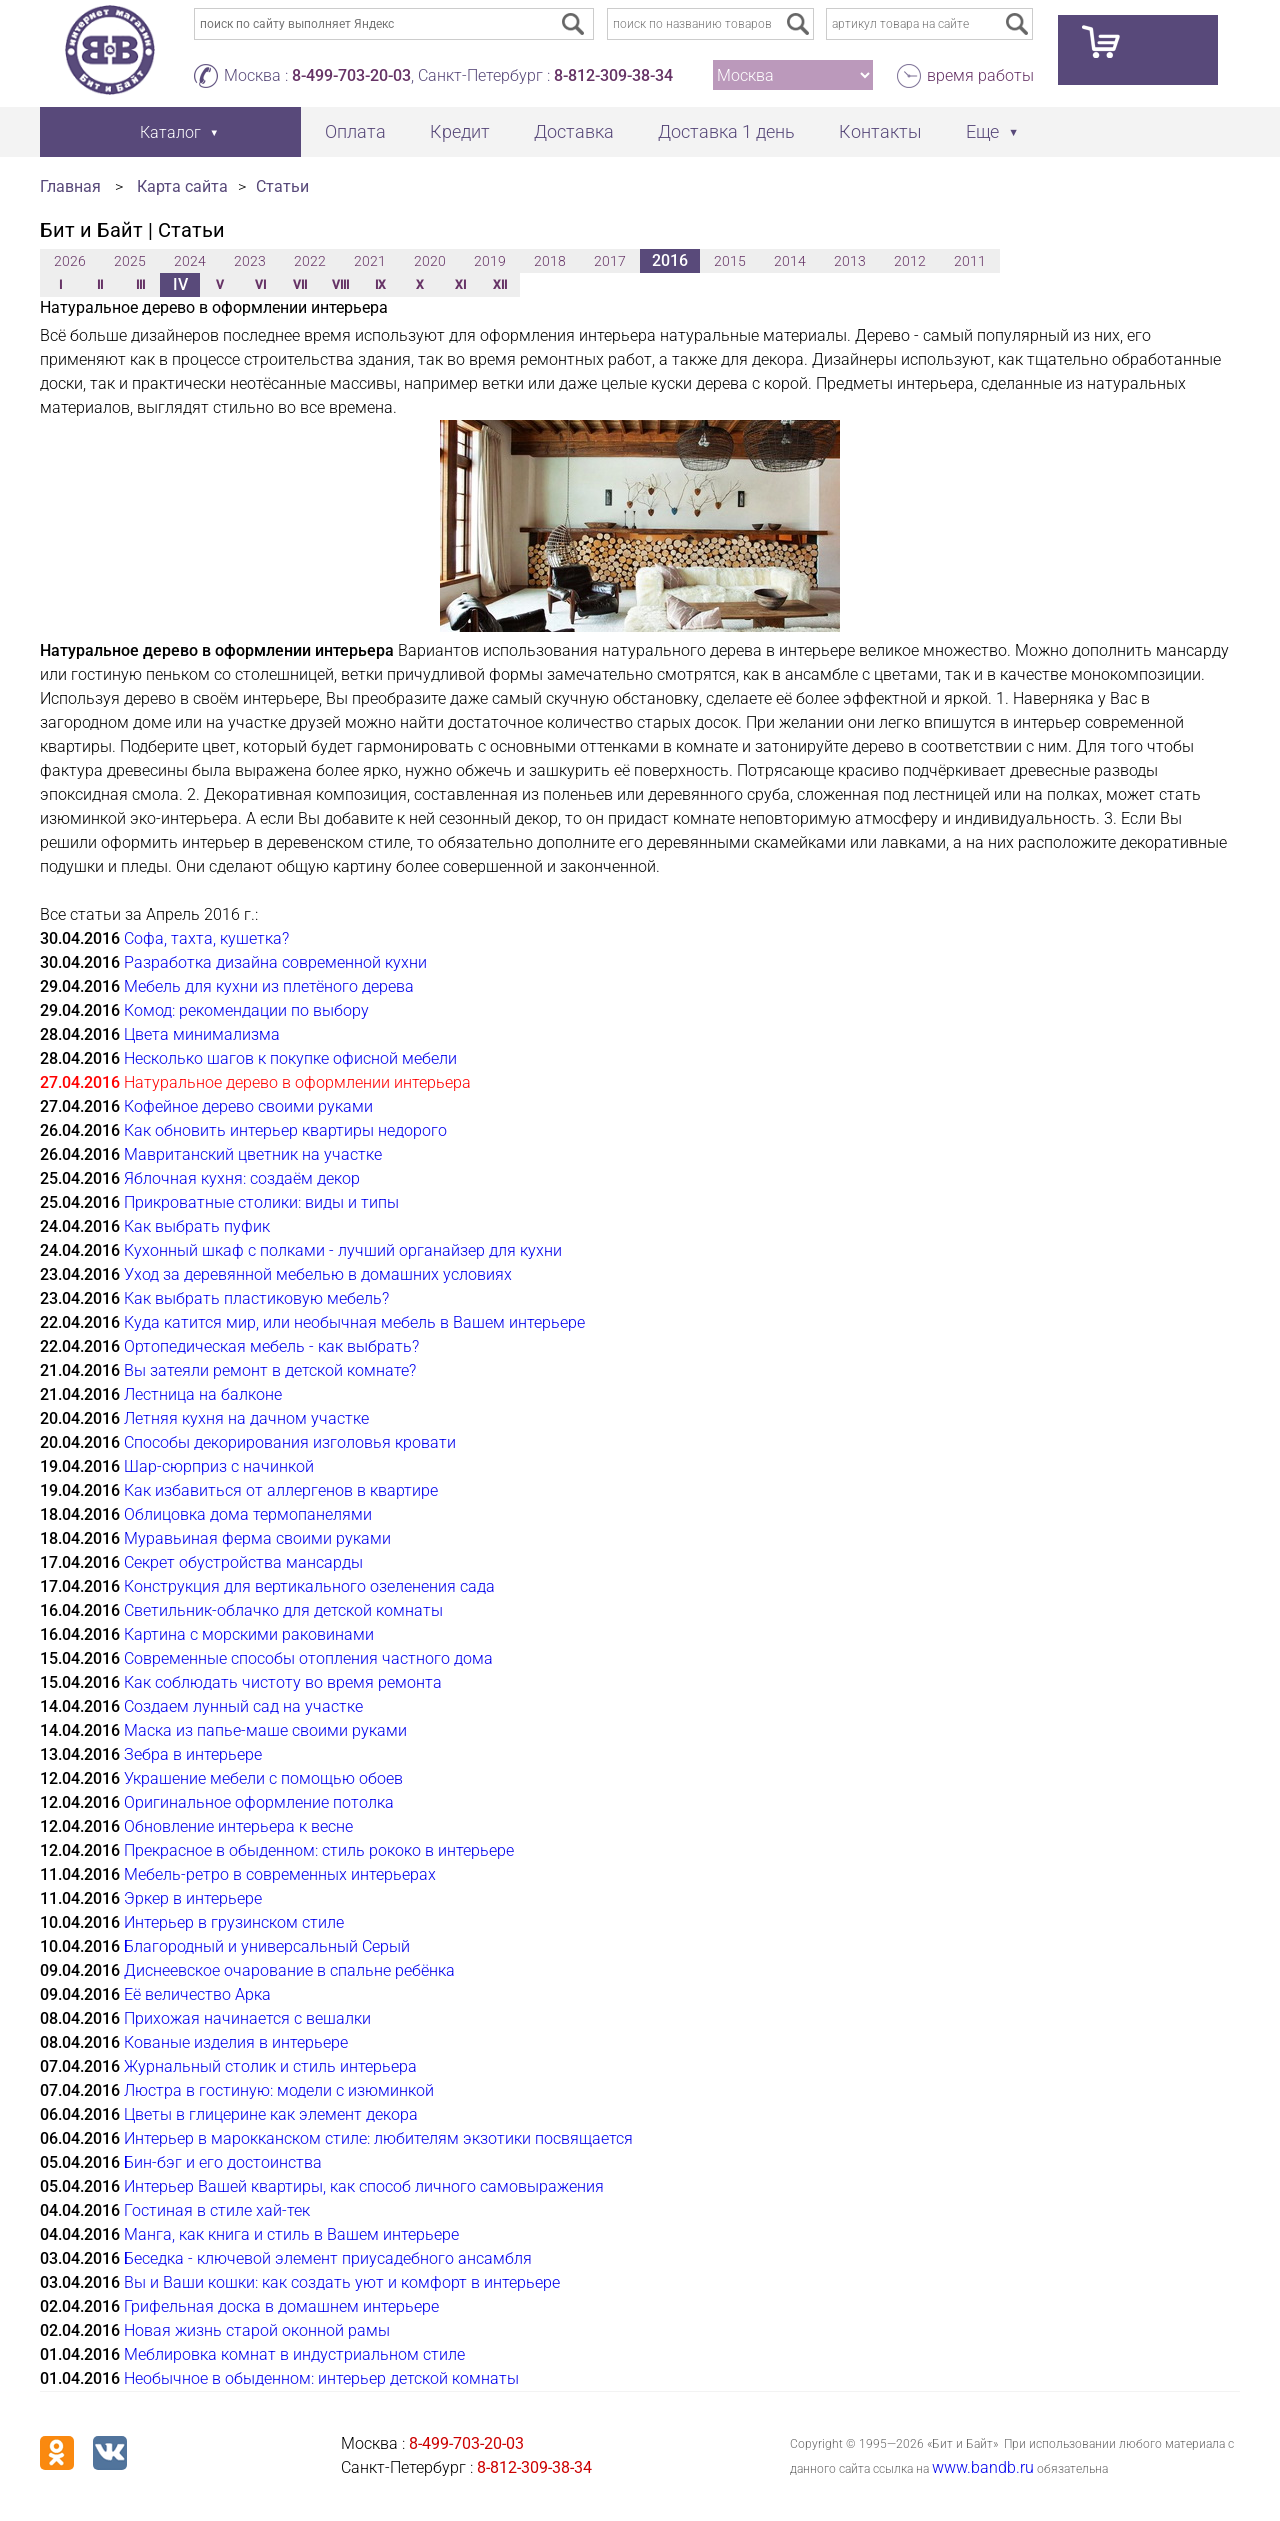 Image resolution: width=1280 pixels, height=2521 pixels. I want to click on Доставка 1 день, so click(726, 131).